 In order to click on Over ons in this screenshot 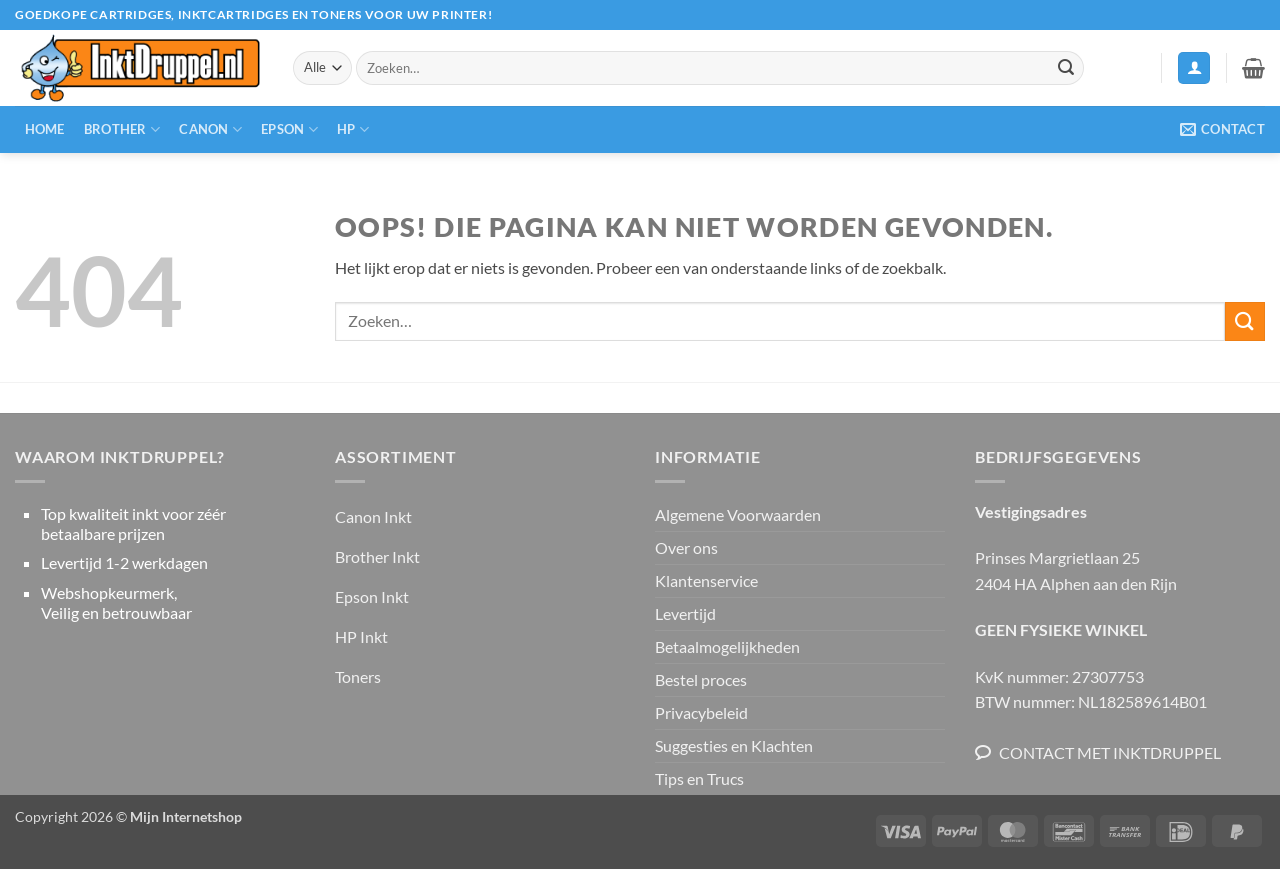, I will do `click(686, 547)`.